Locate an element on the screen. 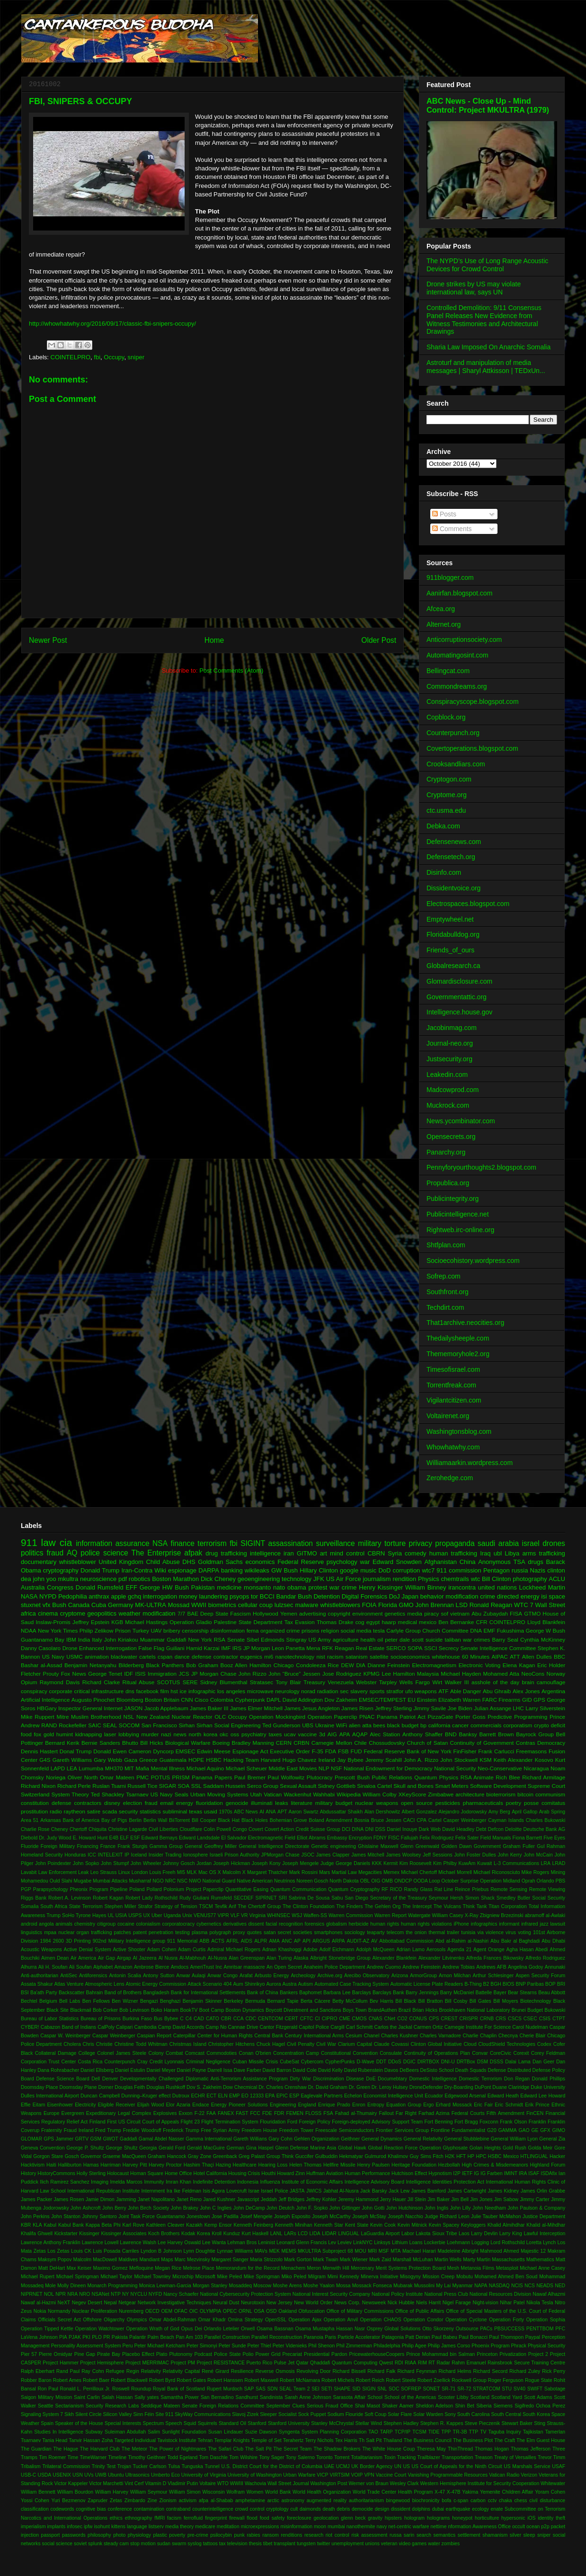 The width and height of the screenshot is (586, 2576). CSEC is located at coordinates (530, 2018).